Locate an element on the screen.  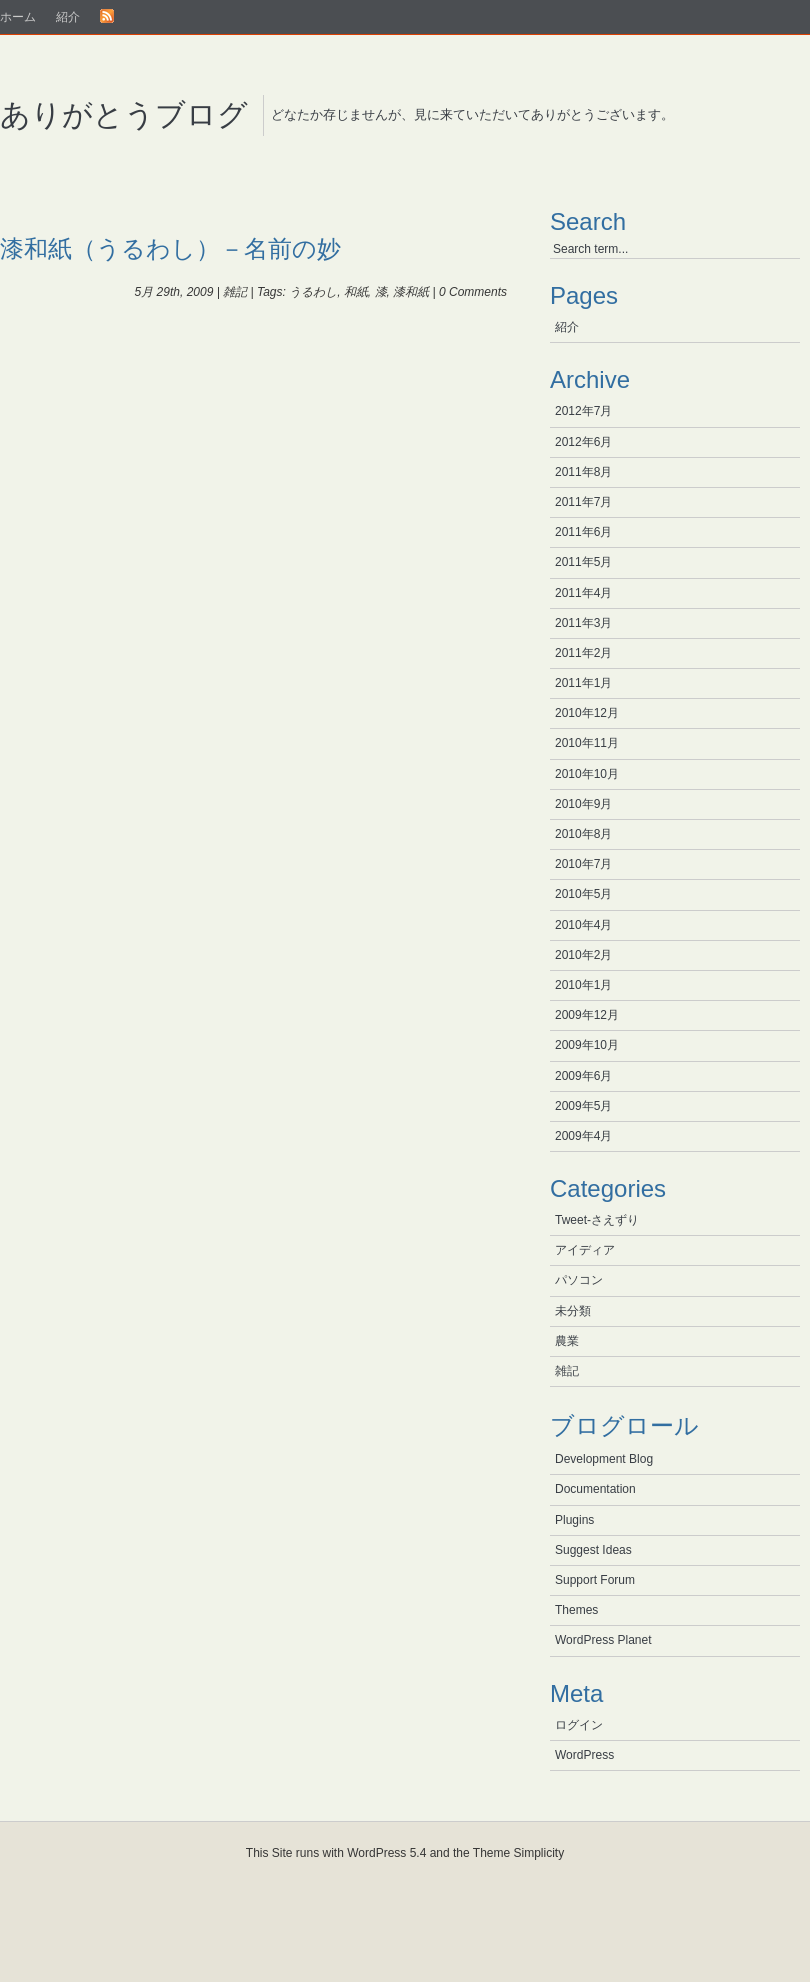
未分類 is located at coordinates (573, 1311).